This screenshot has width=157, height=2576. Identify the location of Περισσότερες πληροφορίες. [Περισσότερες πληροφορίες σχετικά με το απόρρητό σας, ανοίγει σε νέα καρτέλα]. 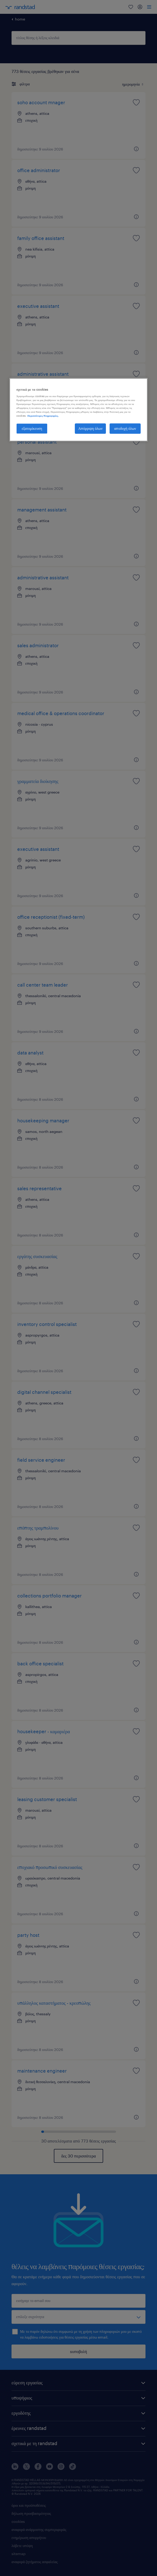
(43, 415).